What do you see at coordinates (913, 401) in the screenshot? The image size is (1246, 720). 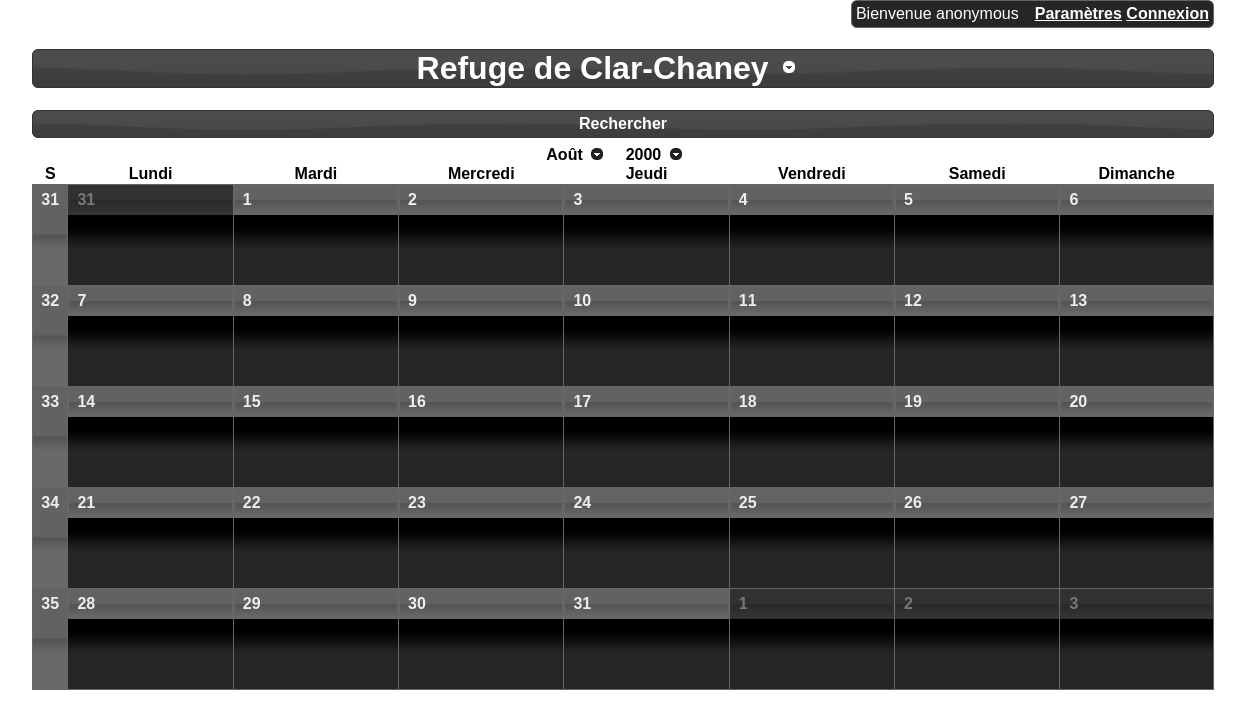 I see `19` at bounding box center [913, 401].